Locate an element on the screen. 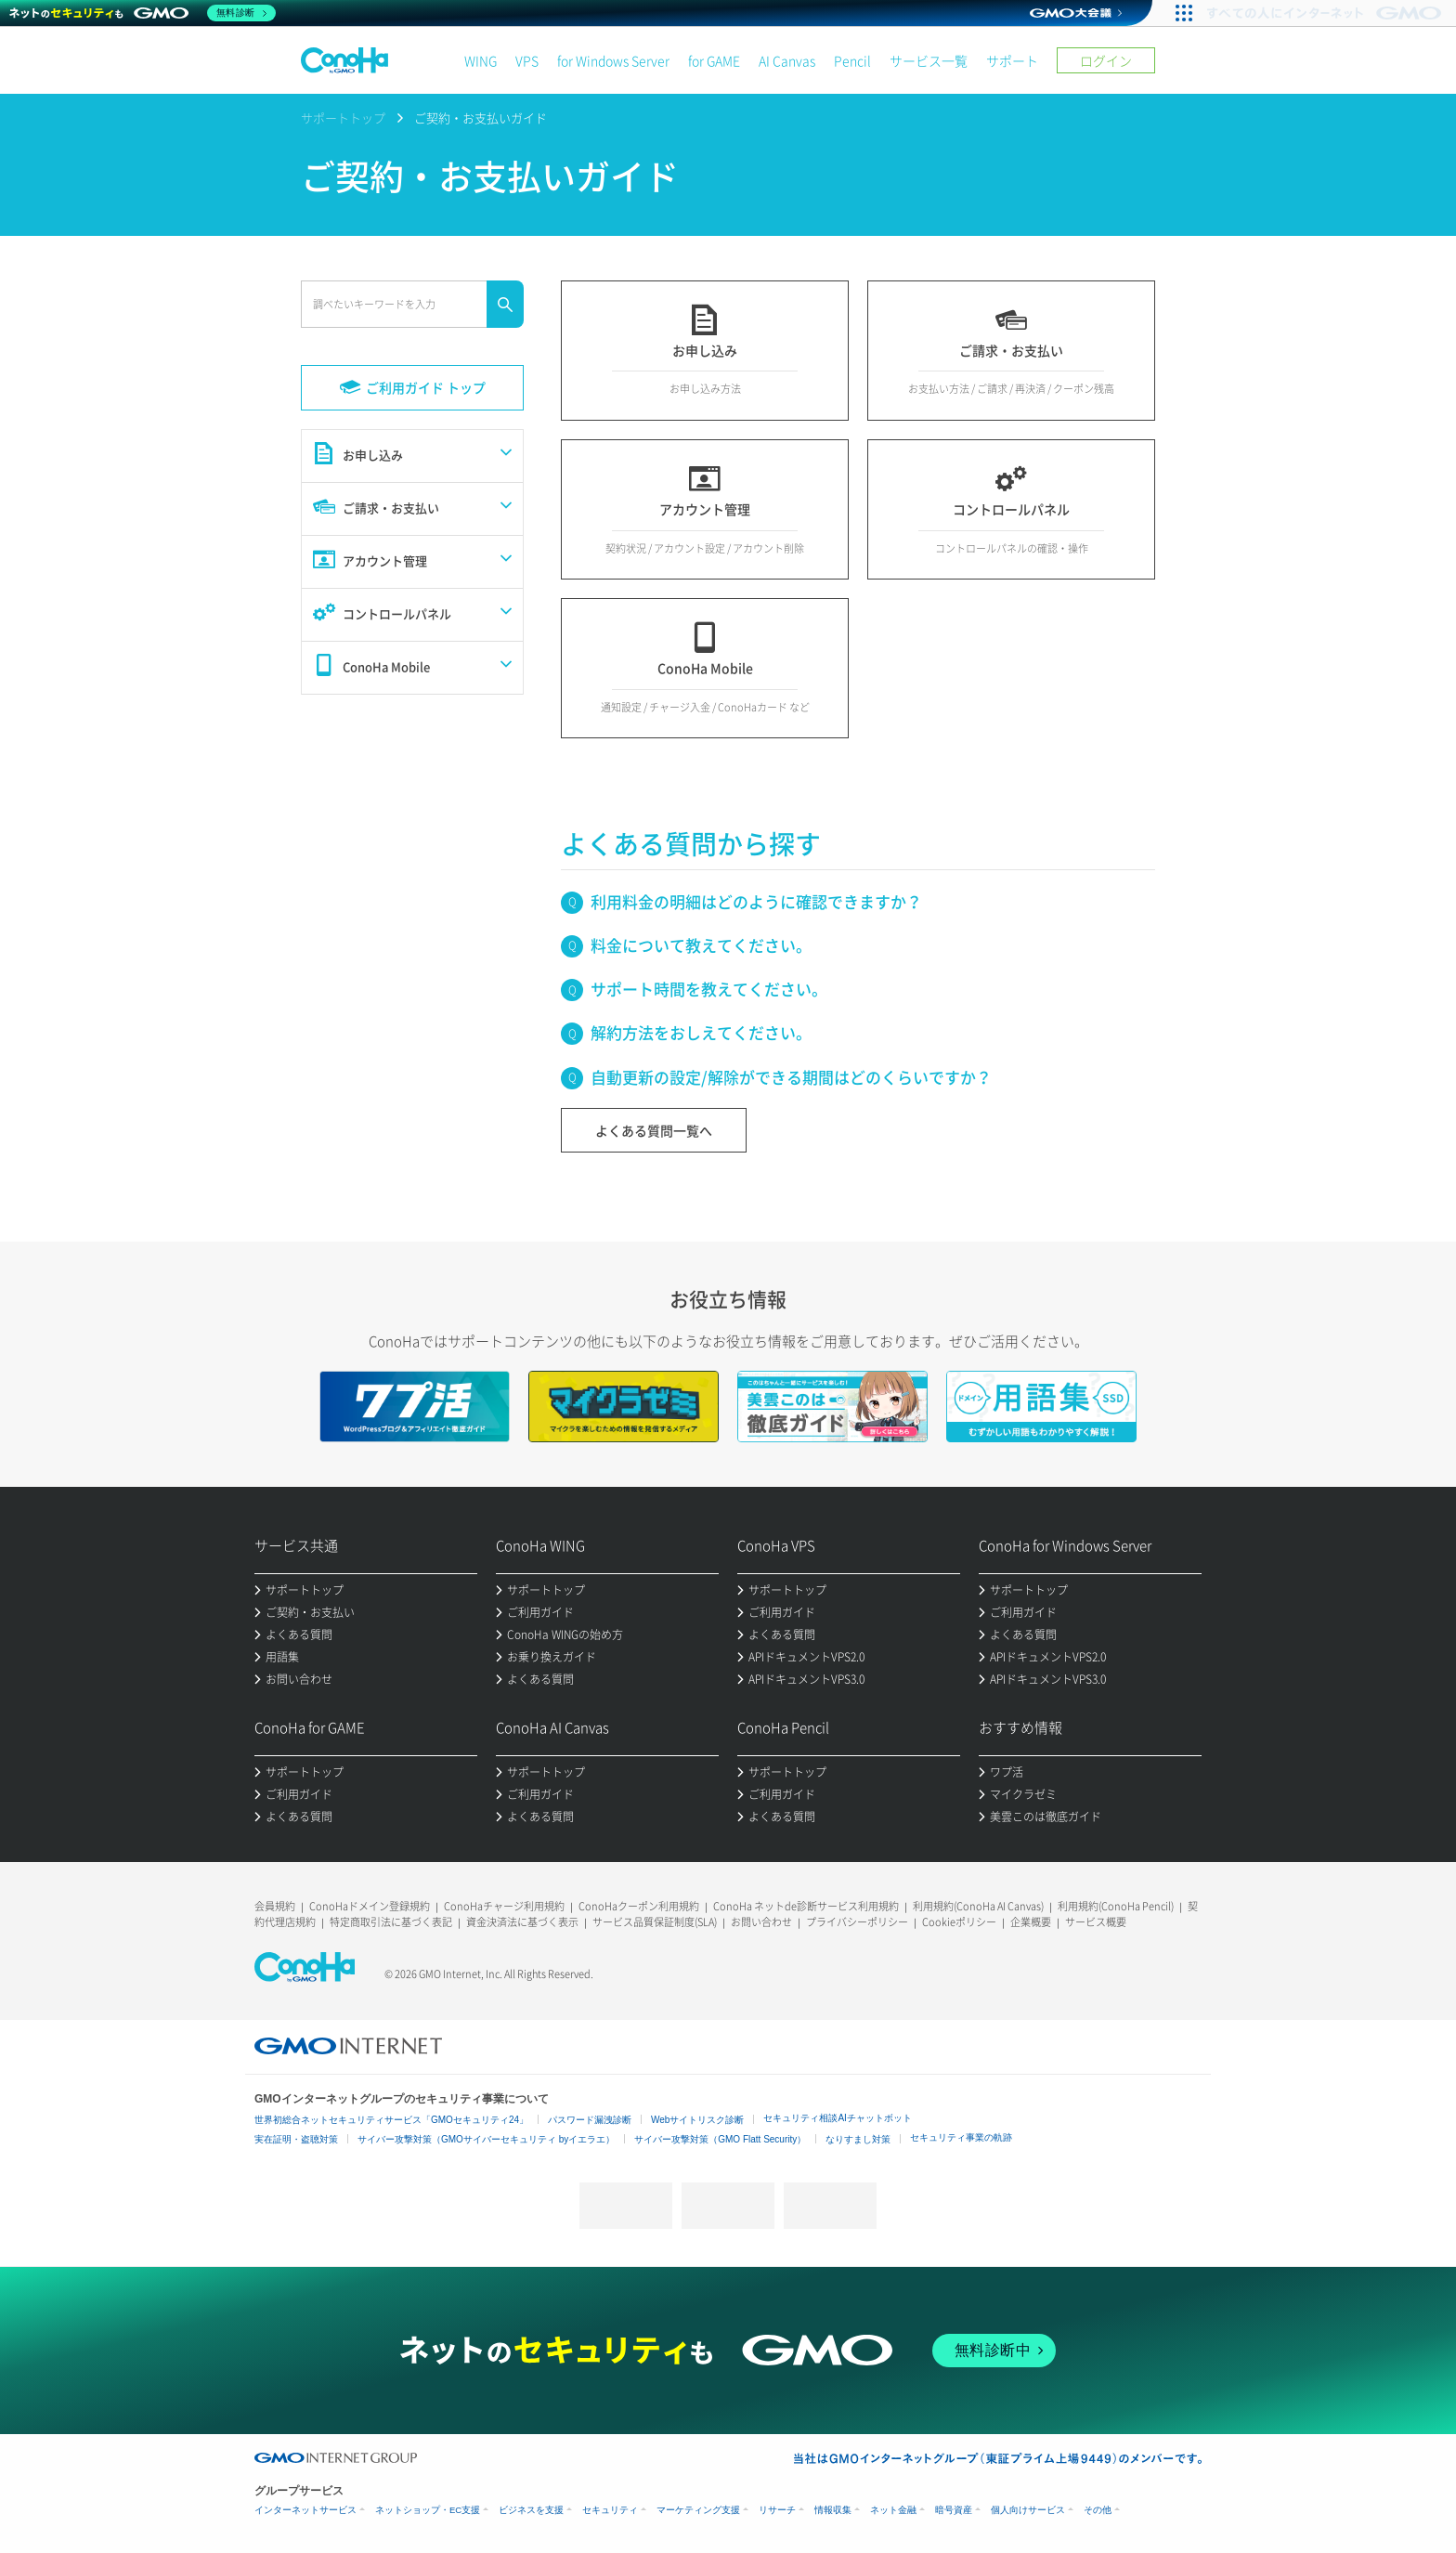 The height and width of the screenshot is (2553, 1456). 特定商取引法に基づく表記 is located at coordinates (391, 1922).